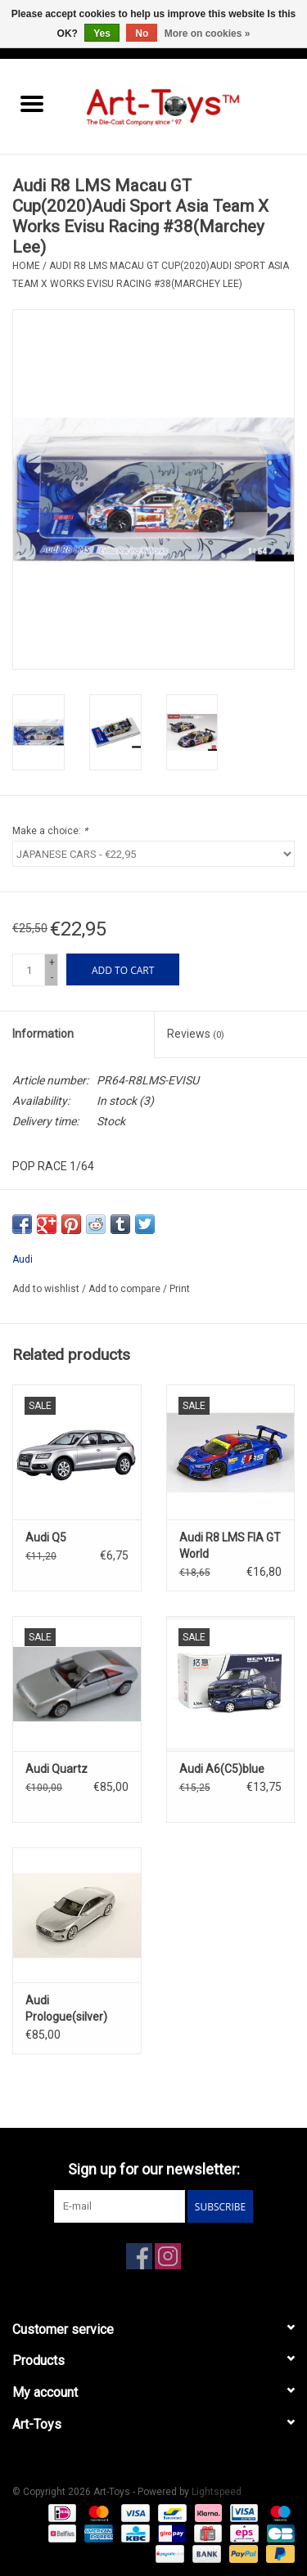  Describe the element at coordinates (221, 1768) in the screenshot. I see `Audi A6(C5)blue` at that location.